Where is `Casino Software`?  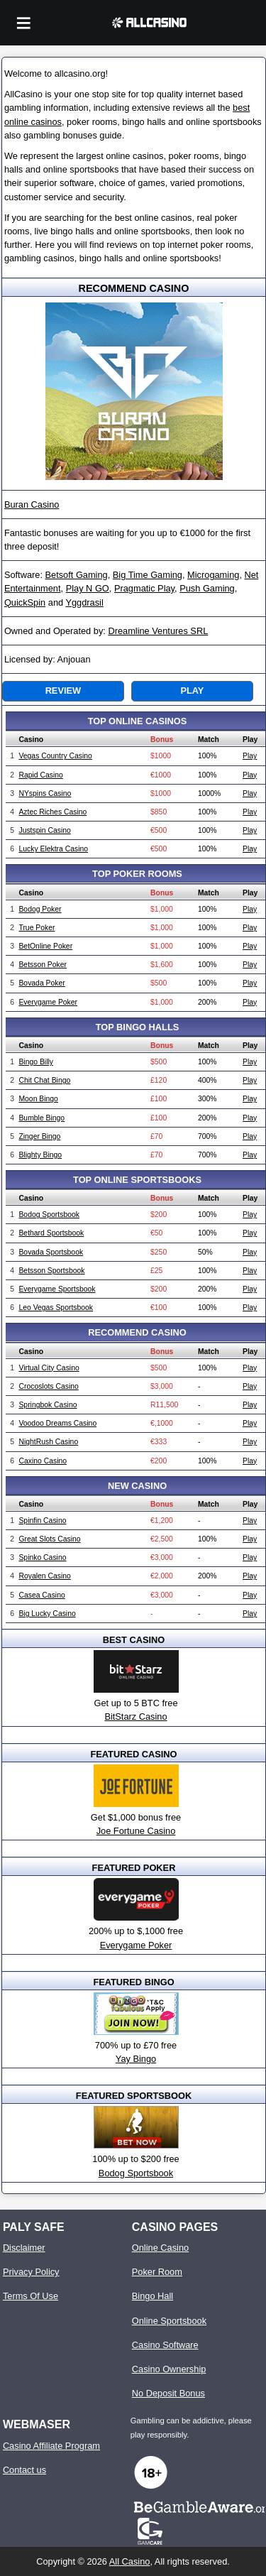
Casino Software is located at coordinates (165, 2345).